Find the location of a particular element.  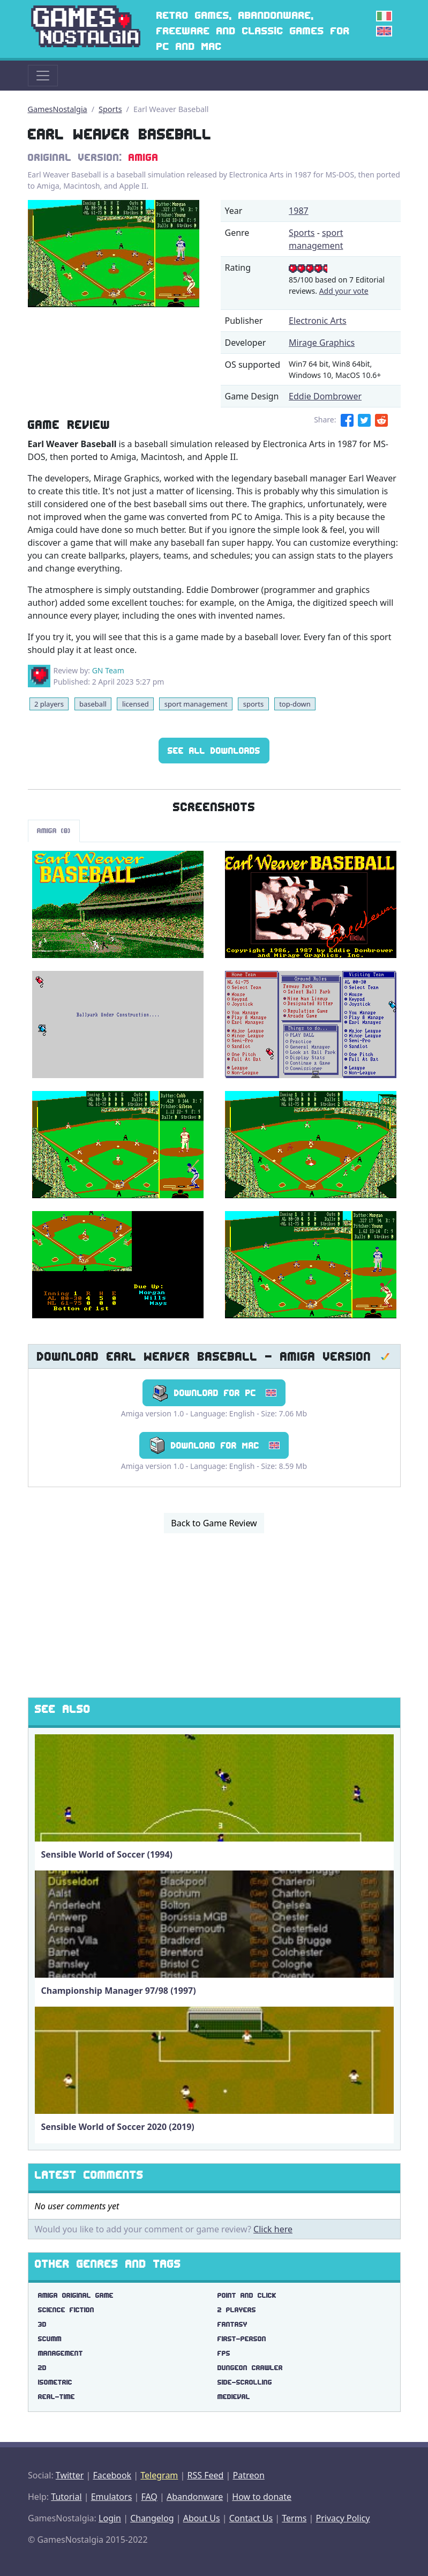

Download for PC is located at coordinates (214, 1392).